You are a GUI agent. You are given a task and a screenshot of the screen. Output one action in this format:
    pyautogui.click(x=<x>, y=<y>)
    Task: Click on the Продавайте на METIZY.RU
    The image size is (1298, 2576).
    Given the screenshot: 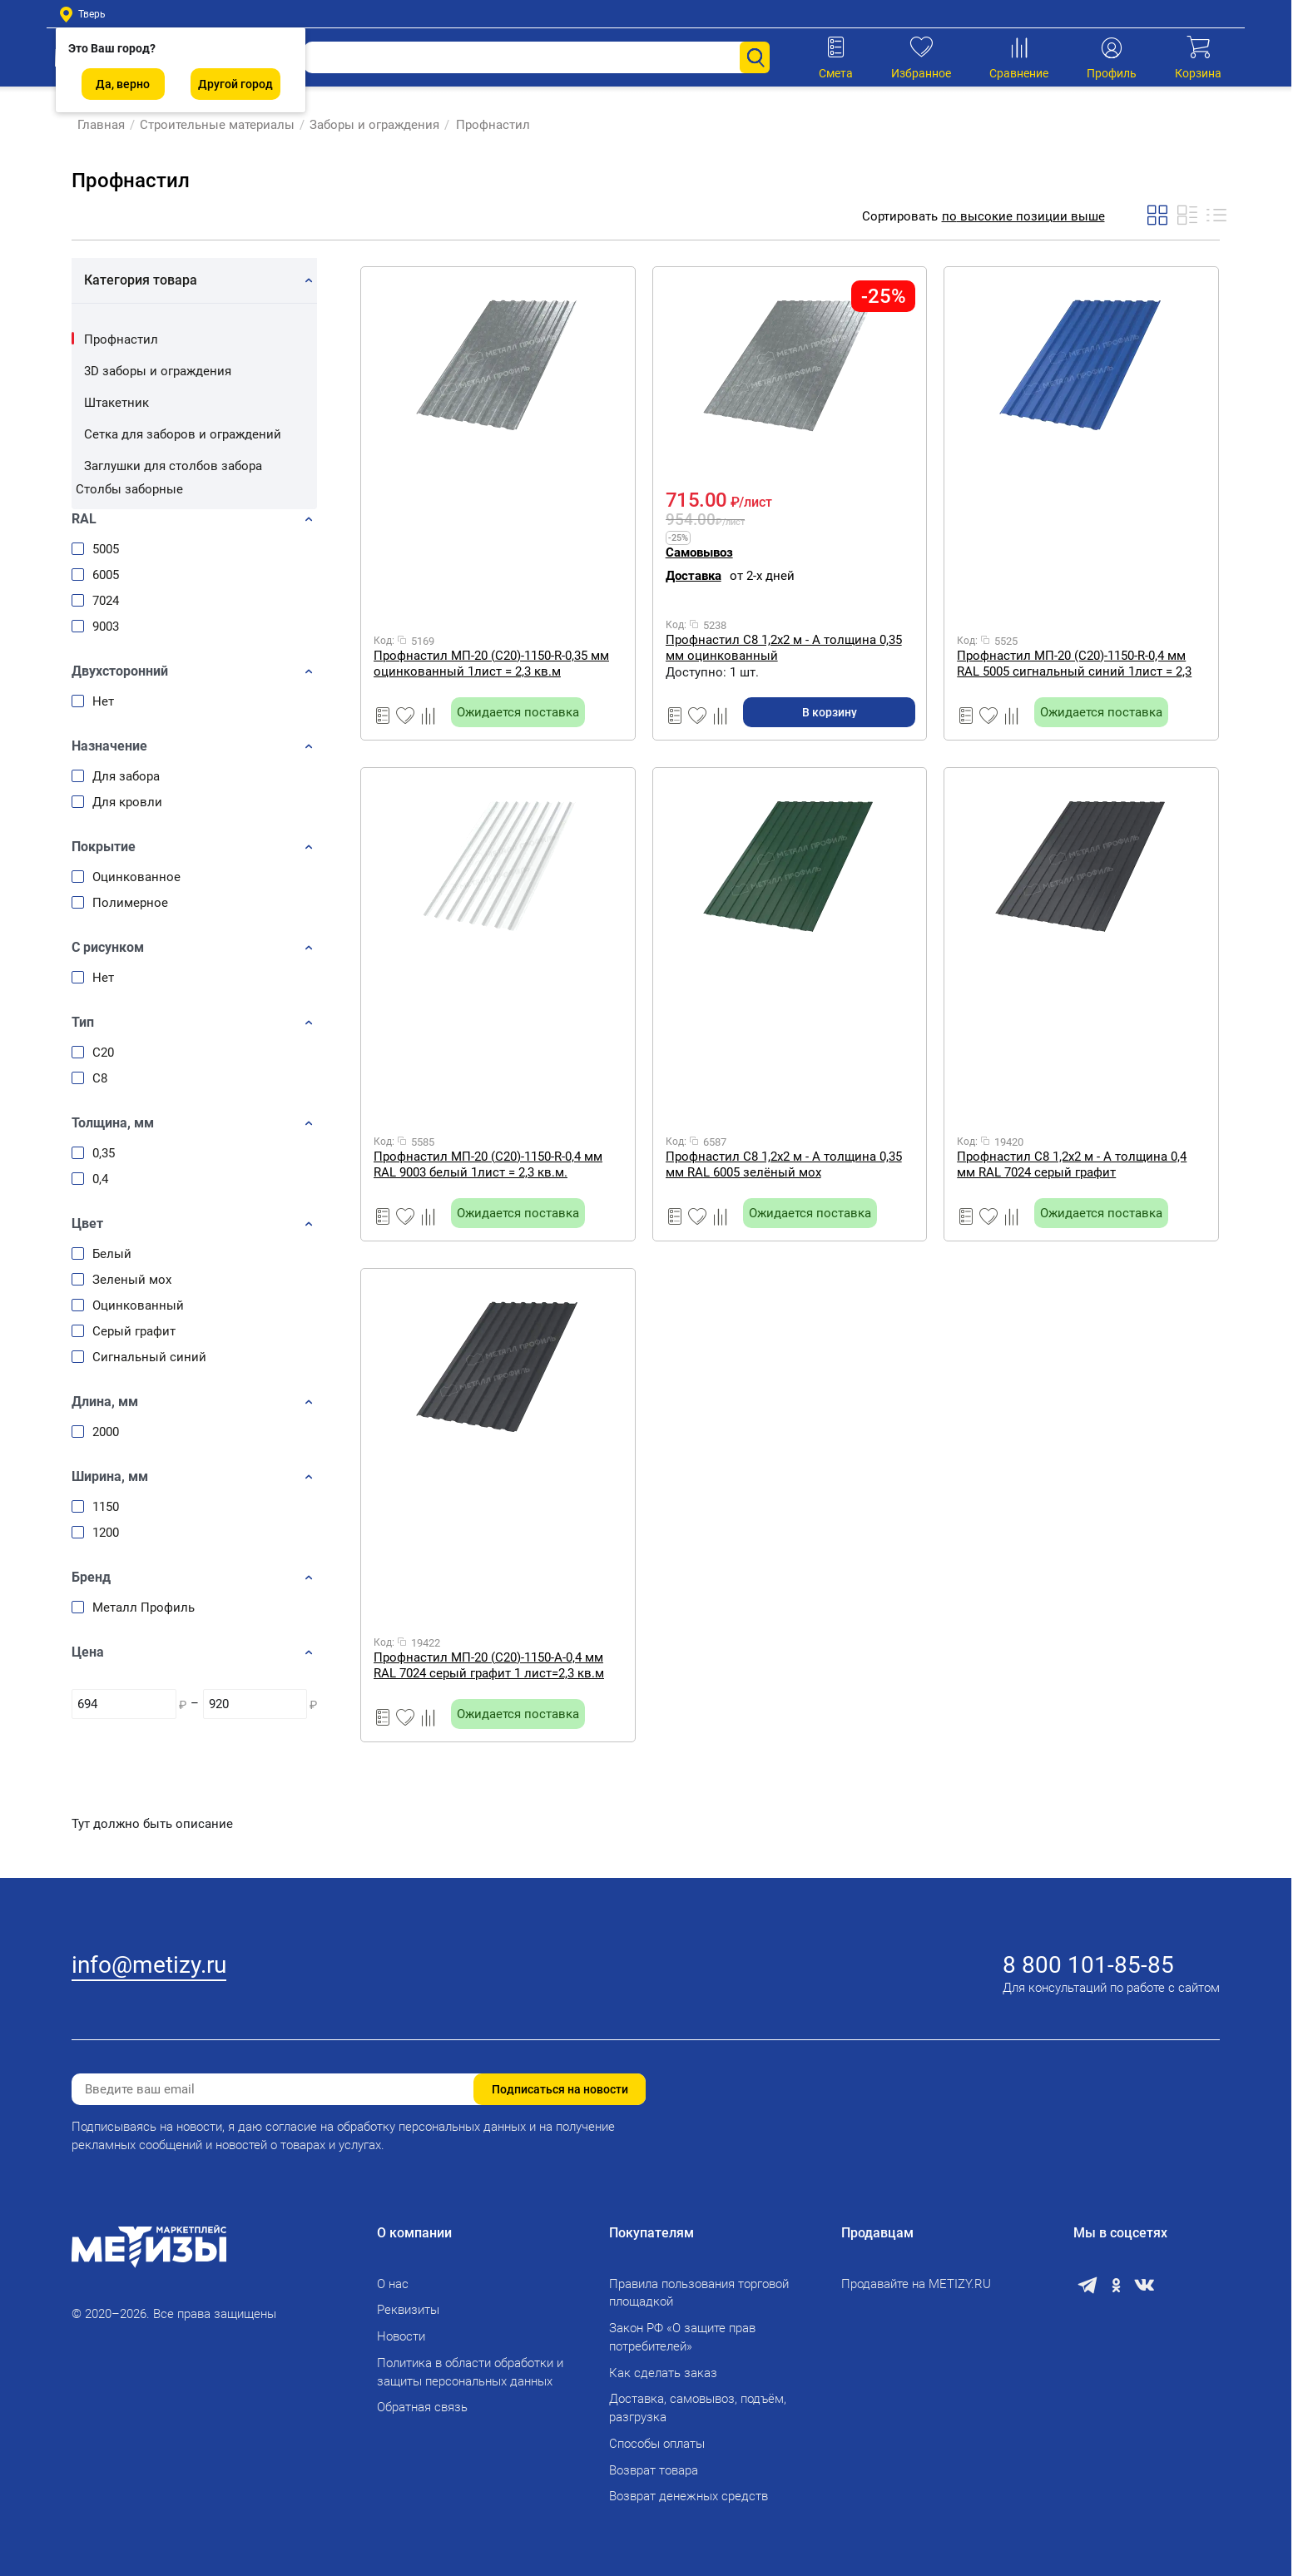 What is the action you would take?
    pyautogui.click(x=916, y=2283)
    